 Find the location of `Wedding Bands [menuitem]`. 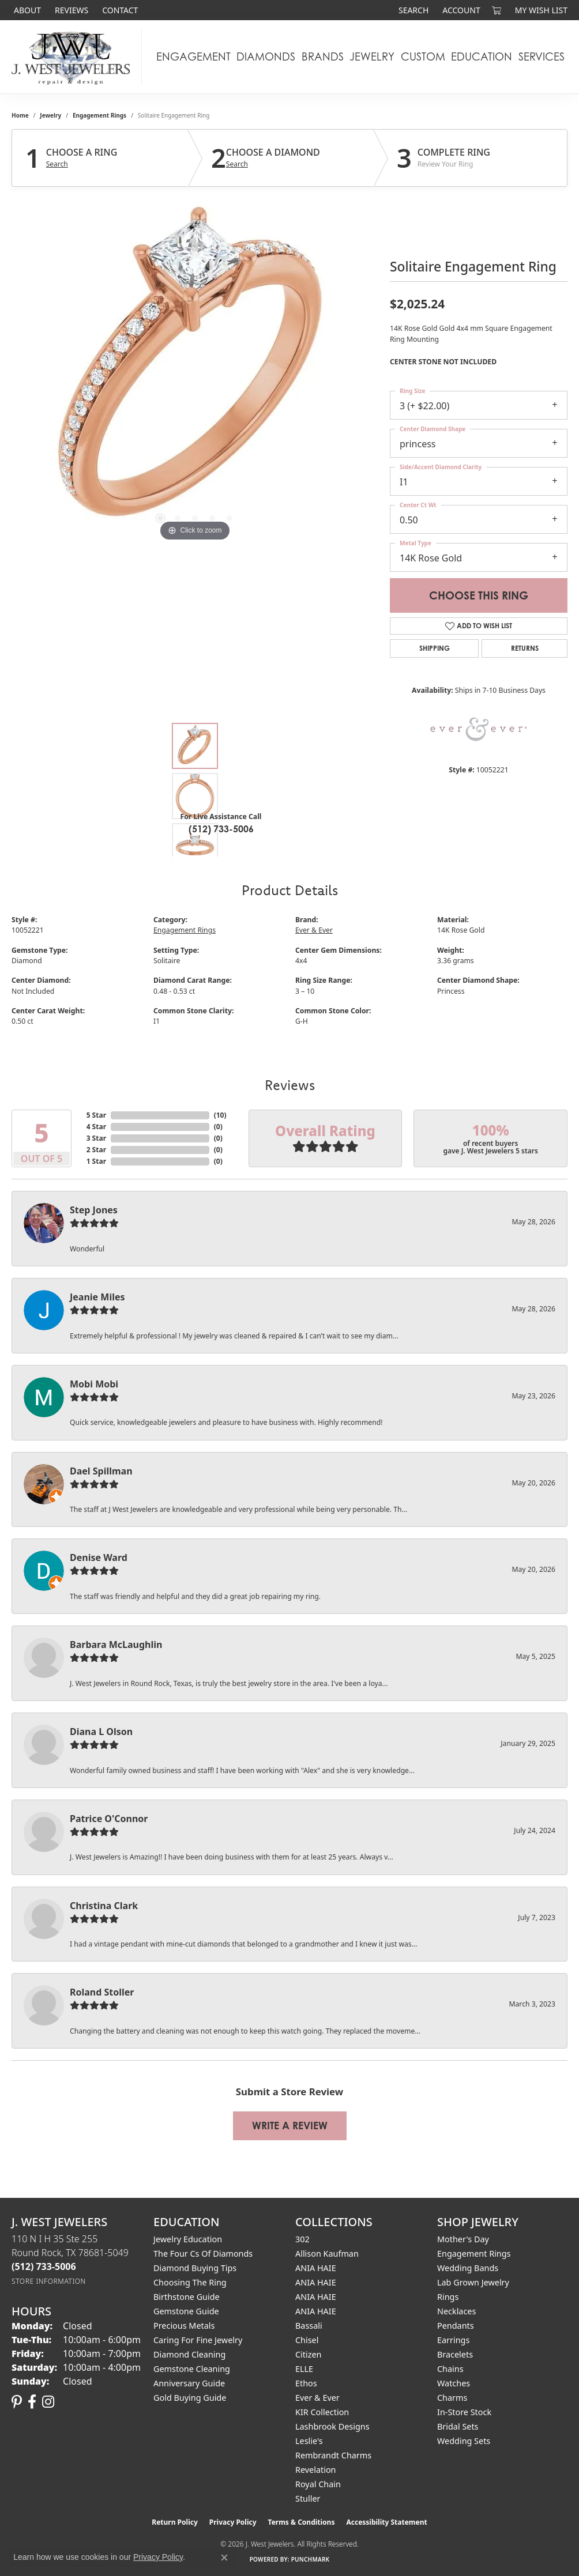

Wedding Bands [menuitem] is located at coordinates (467, 2267).